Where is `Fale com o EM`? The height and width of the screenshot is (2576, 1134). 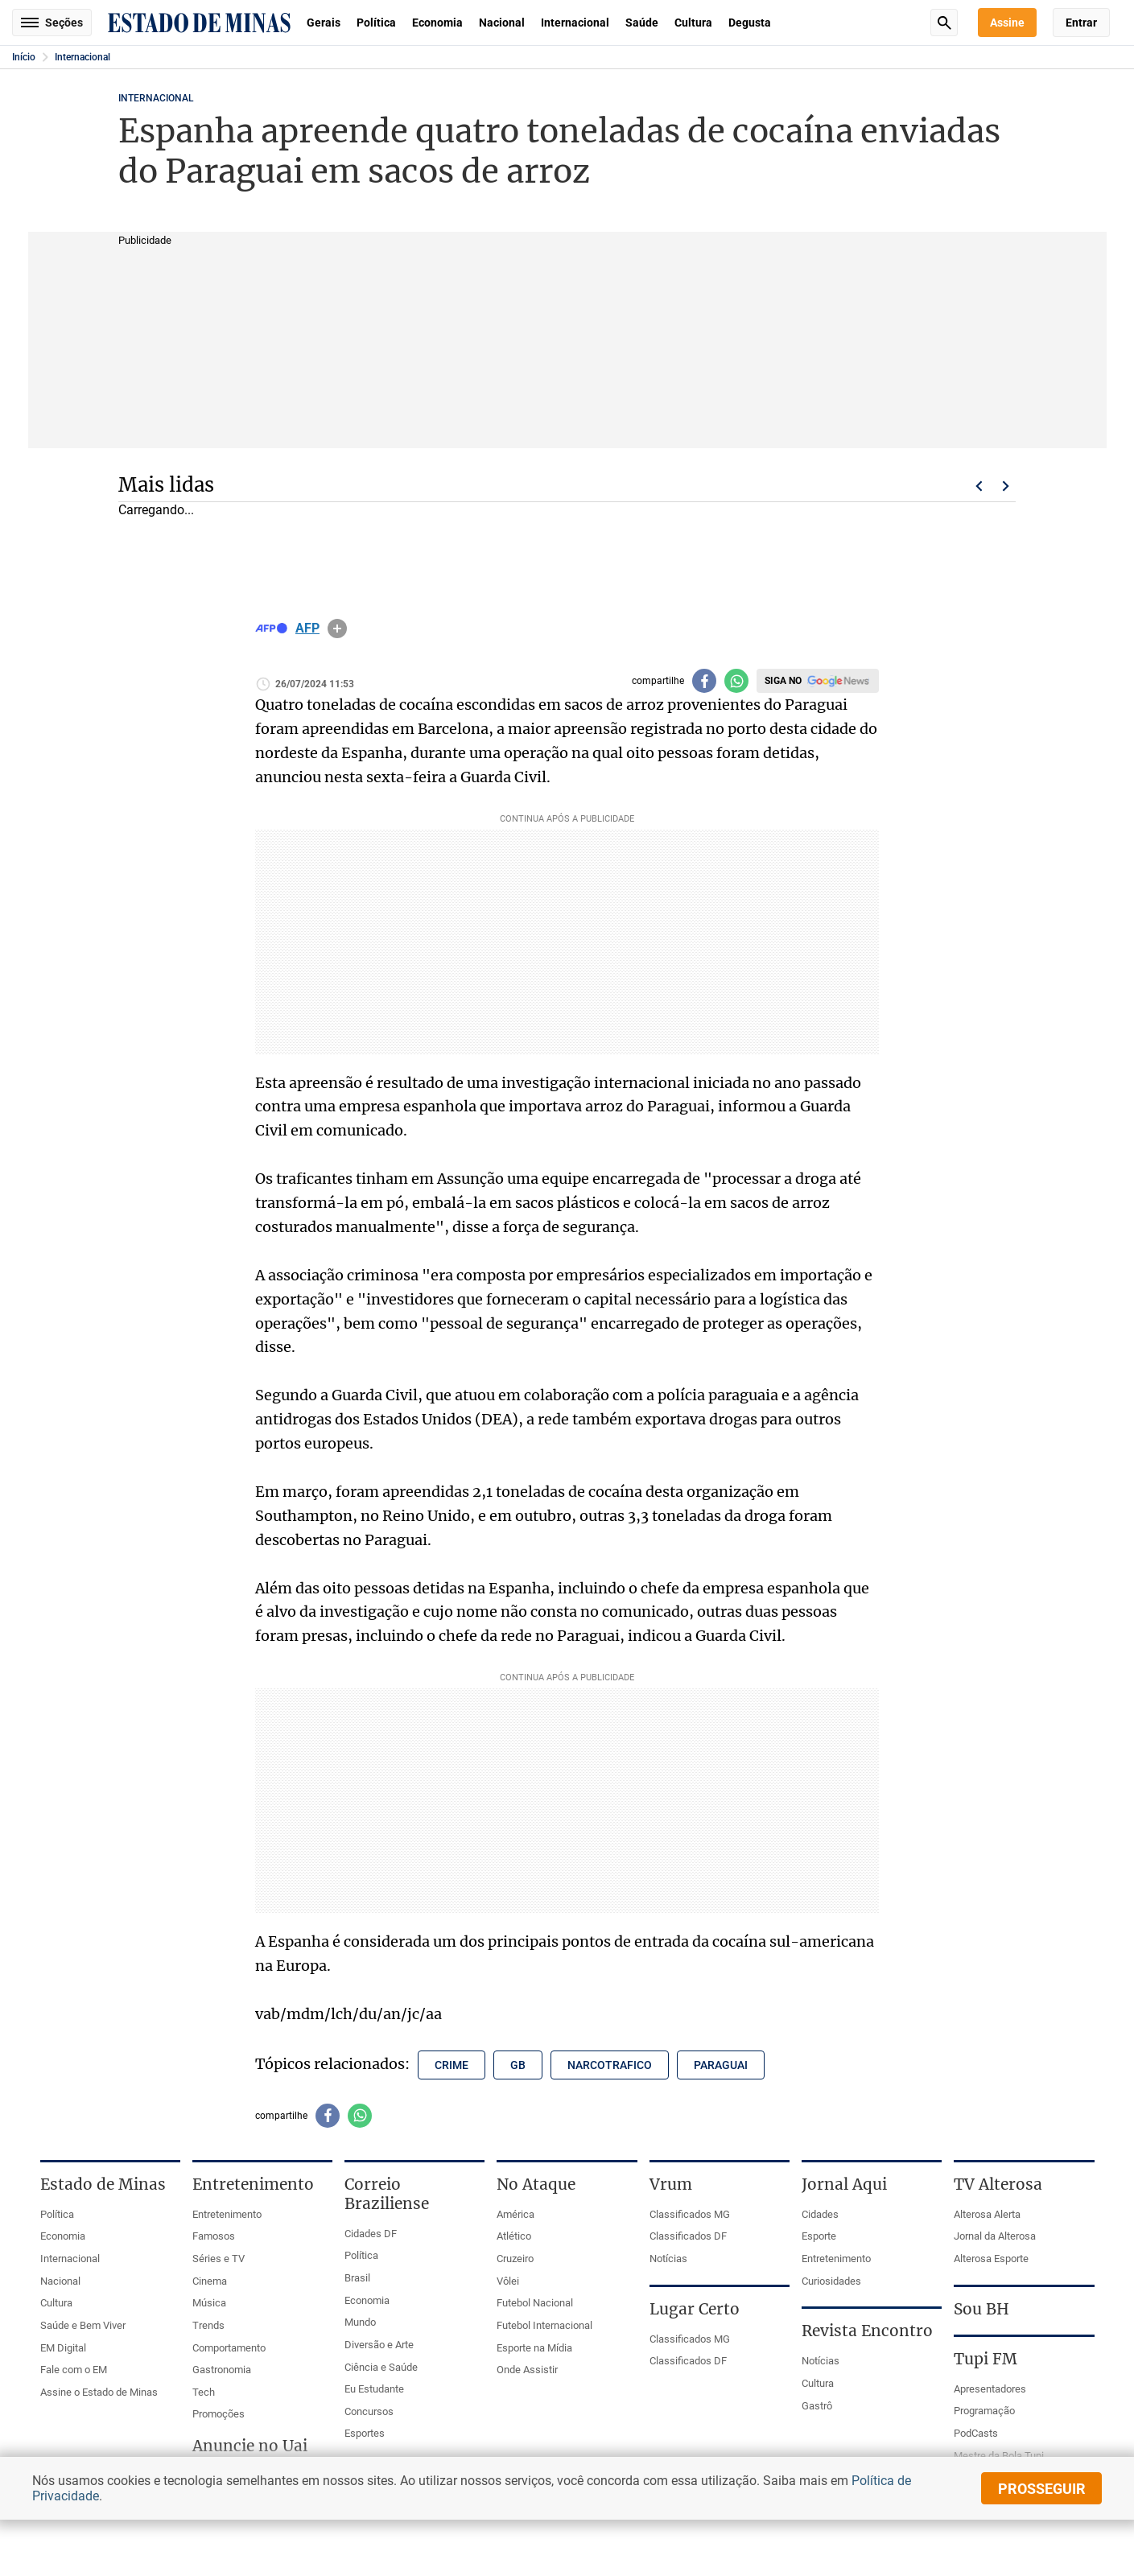
Fale com o EM is located at coordinates (73, 2370).